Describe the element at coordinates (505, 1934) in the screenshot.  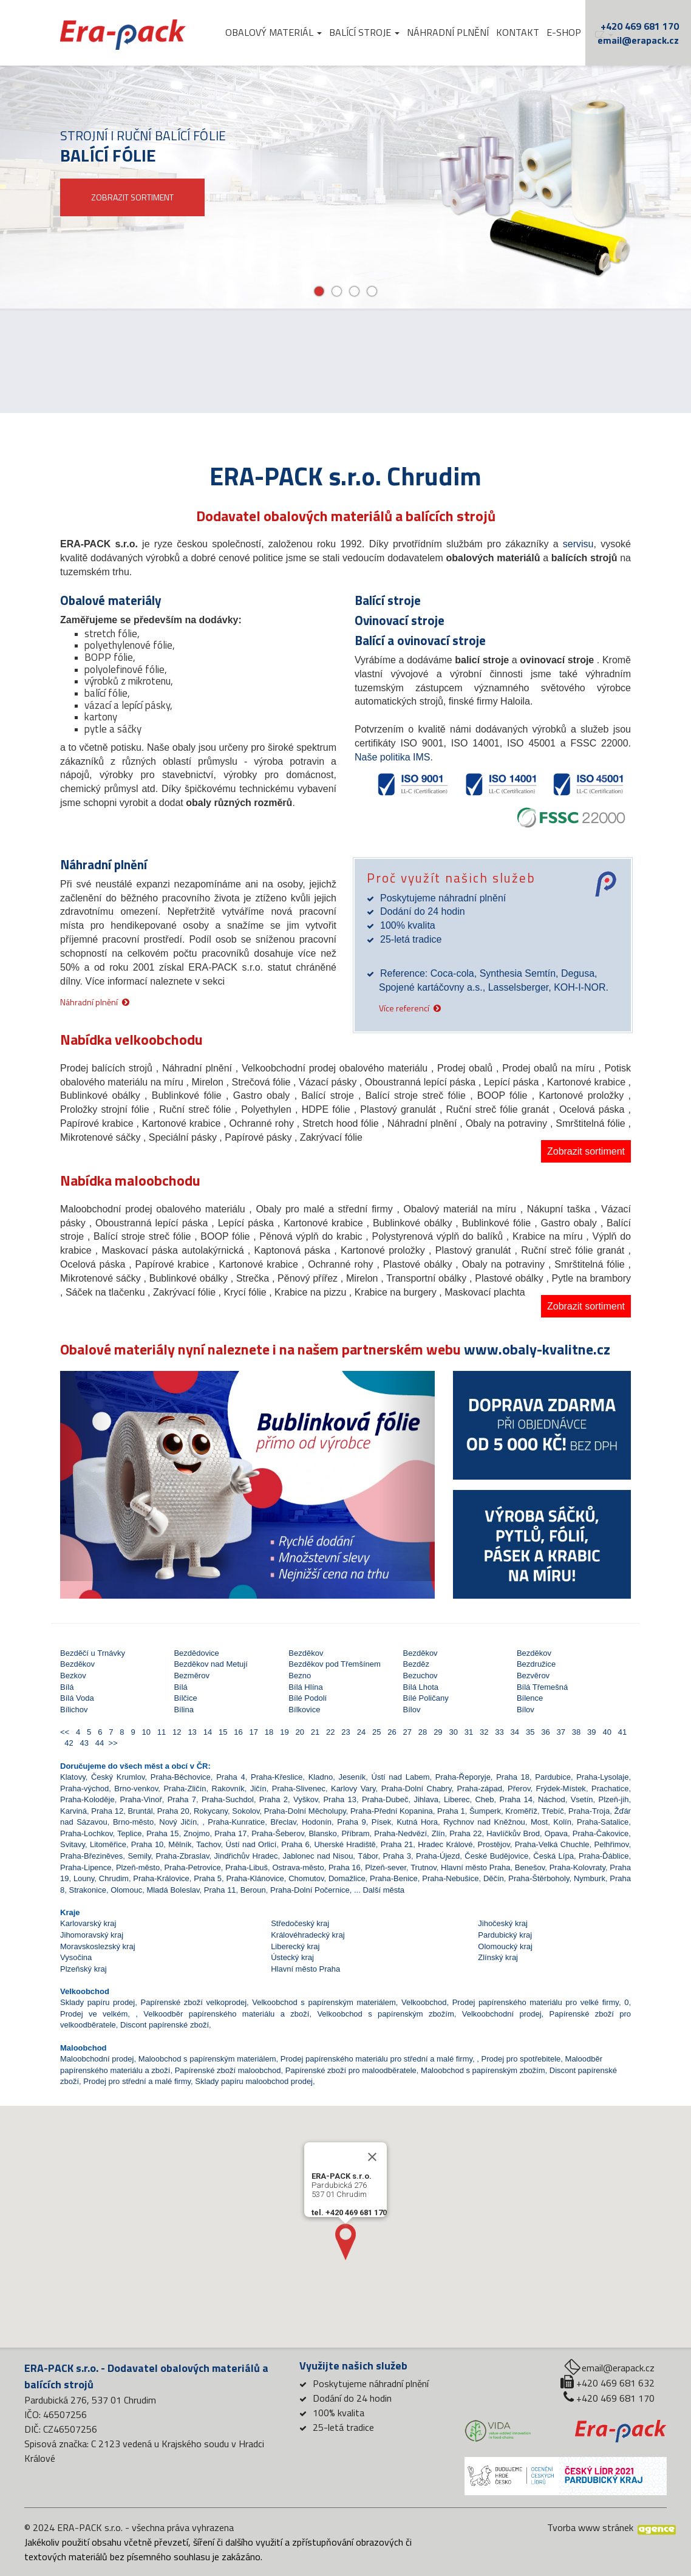
I see `Pardubický kraj` at that location.